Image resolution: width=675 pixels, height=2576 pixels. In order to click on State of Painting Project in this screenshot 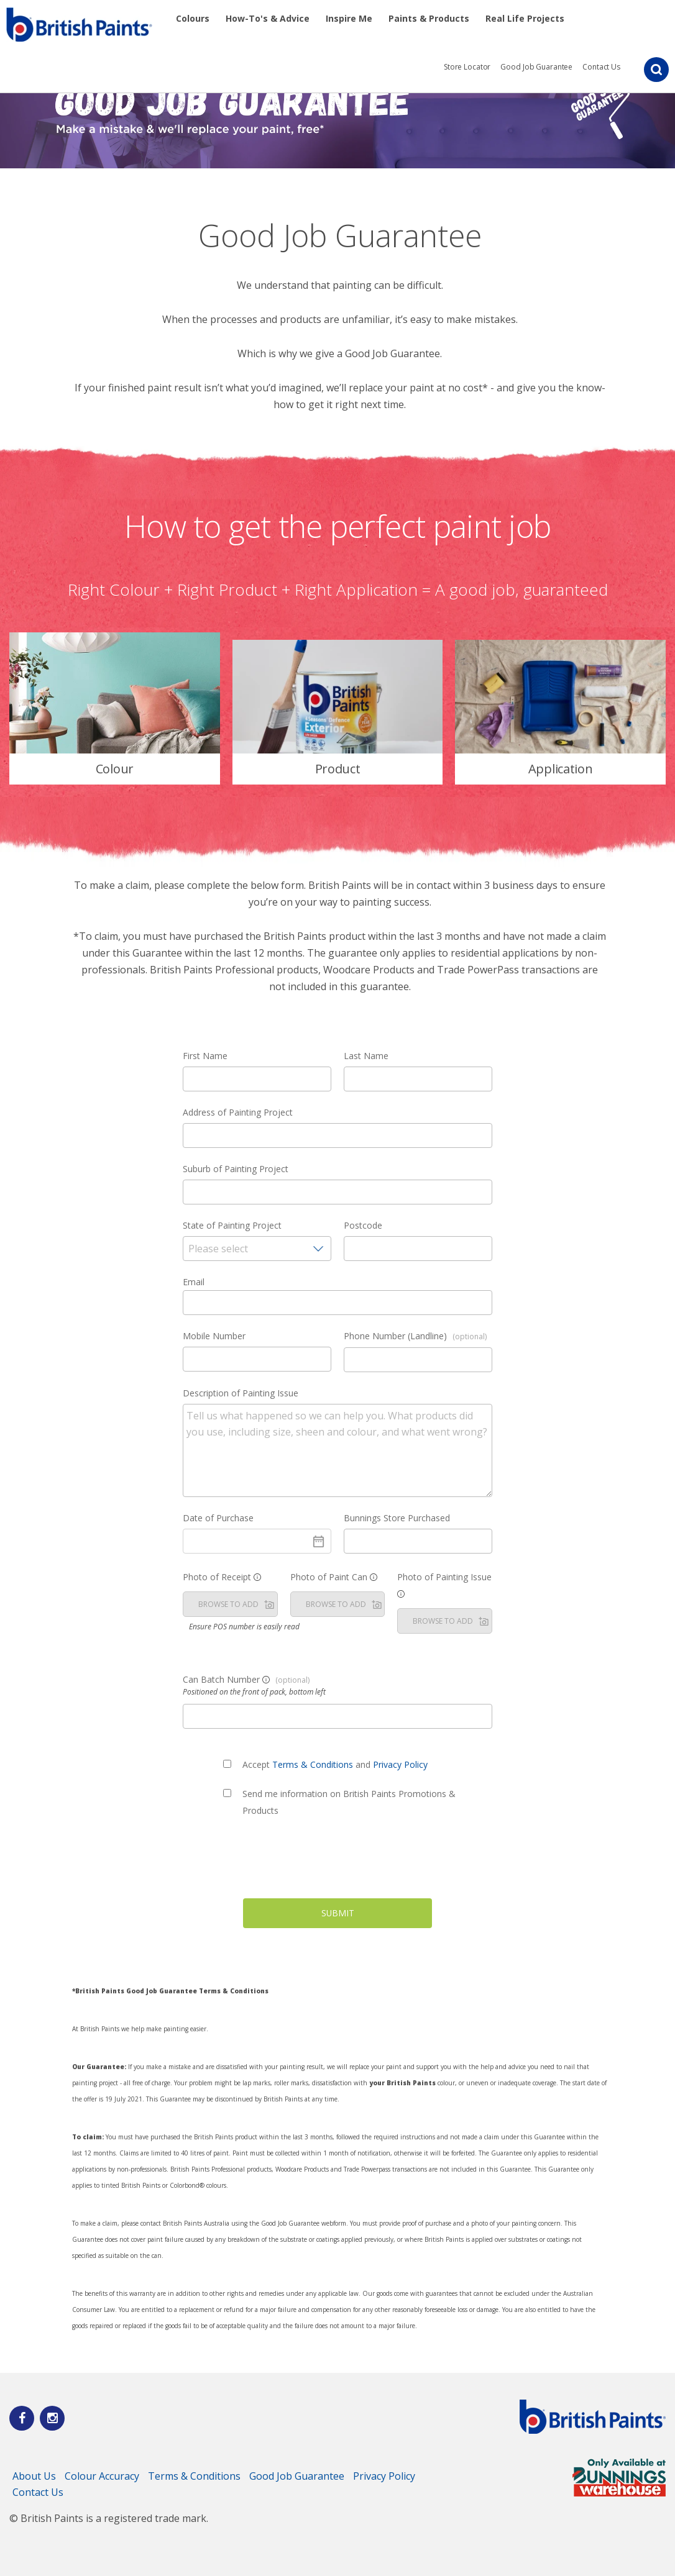, I will do `click(232, 1225)`.